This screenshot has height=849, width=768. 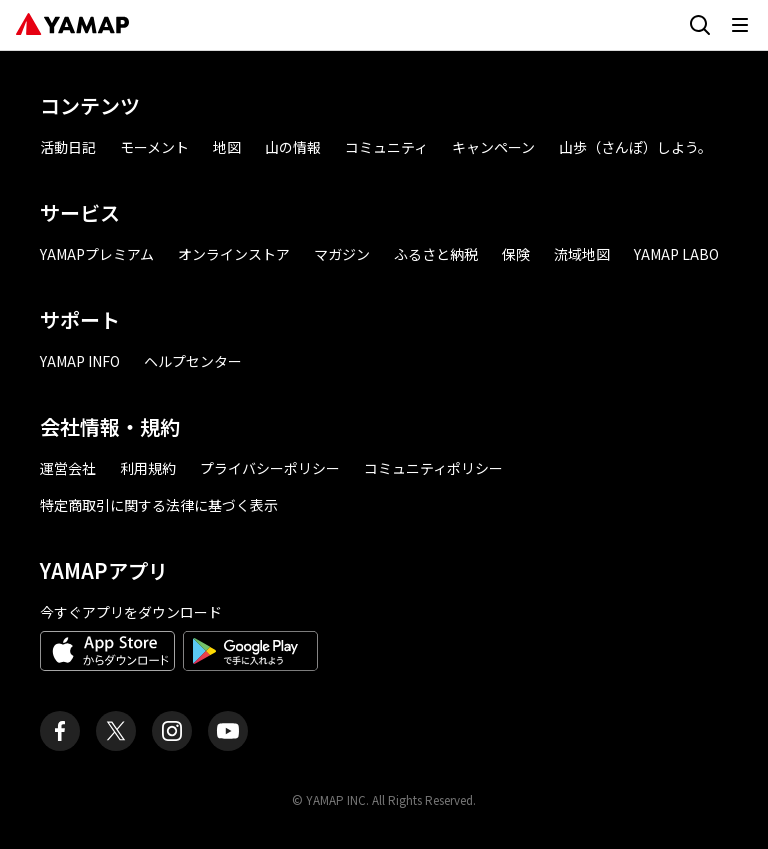 What do you see at coordinates (172, 731) in the screenshot?
I see `[ヤマップ公式Instagramアカウント]` at bounding box center [172, 731].